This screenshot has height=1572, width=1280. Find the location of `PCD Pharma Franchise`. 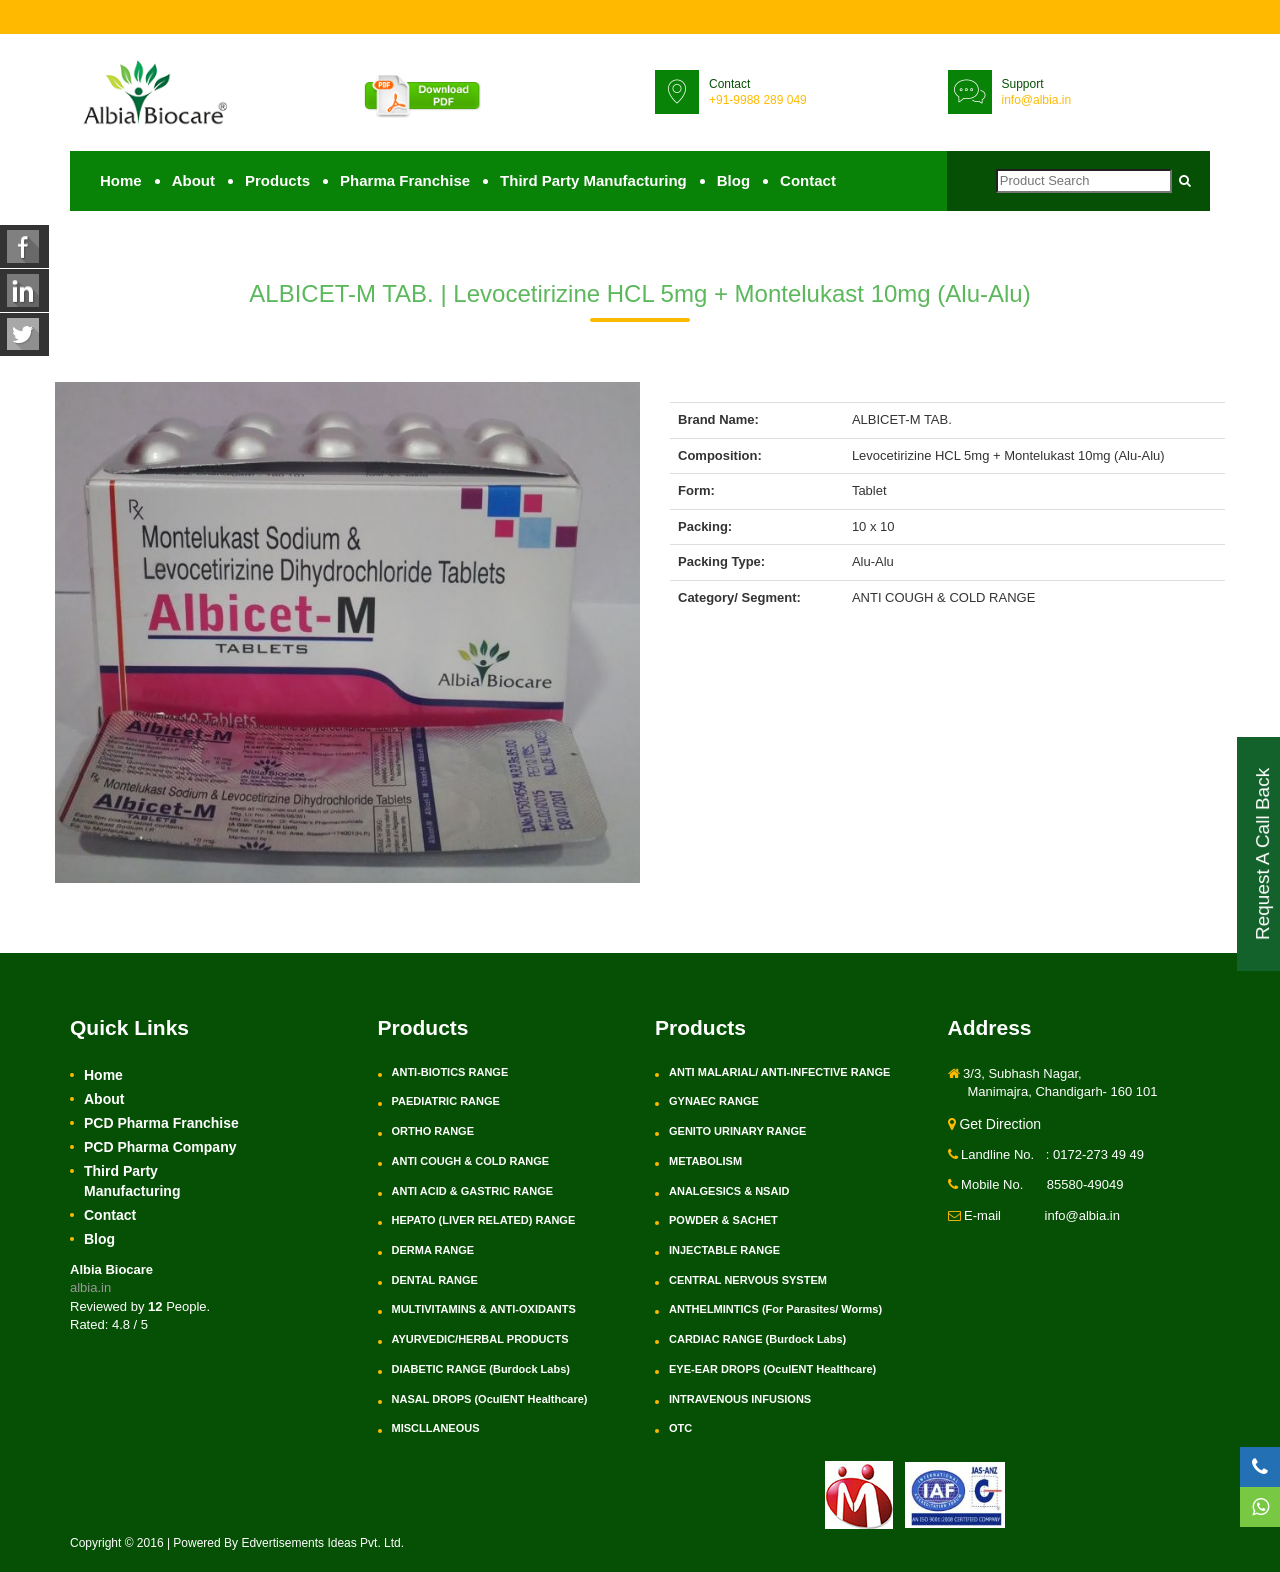

PCD Pharma Franchise is located at coordinates (161, 1123).